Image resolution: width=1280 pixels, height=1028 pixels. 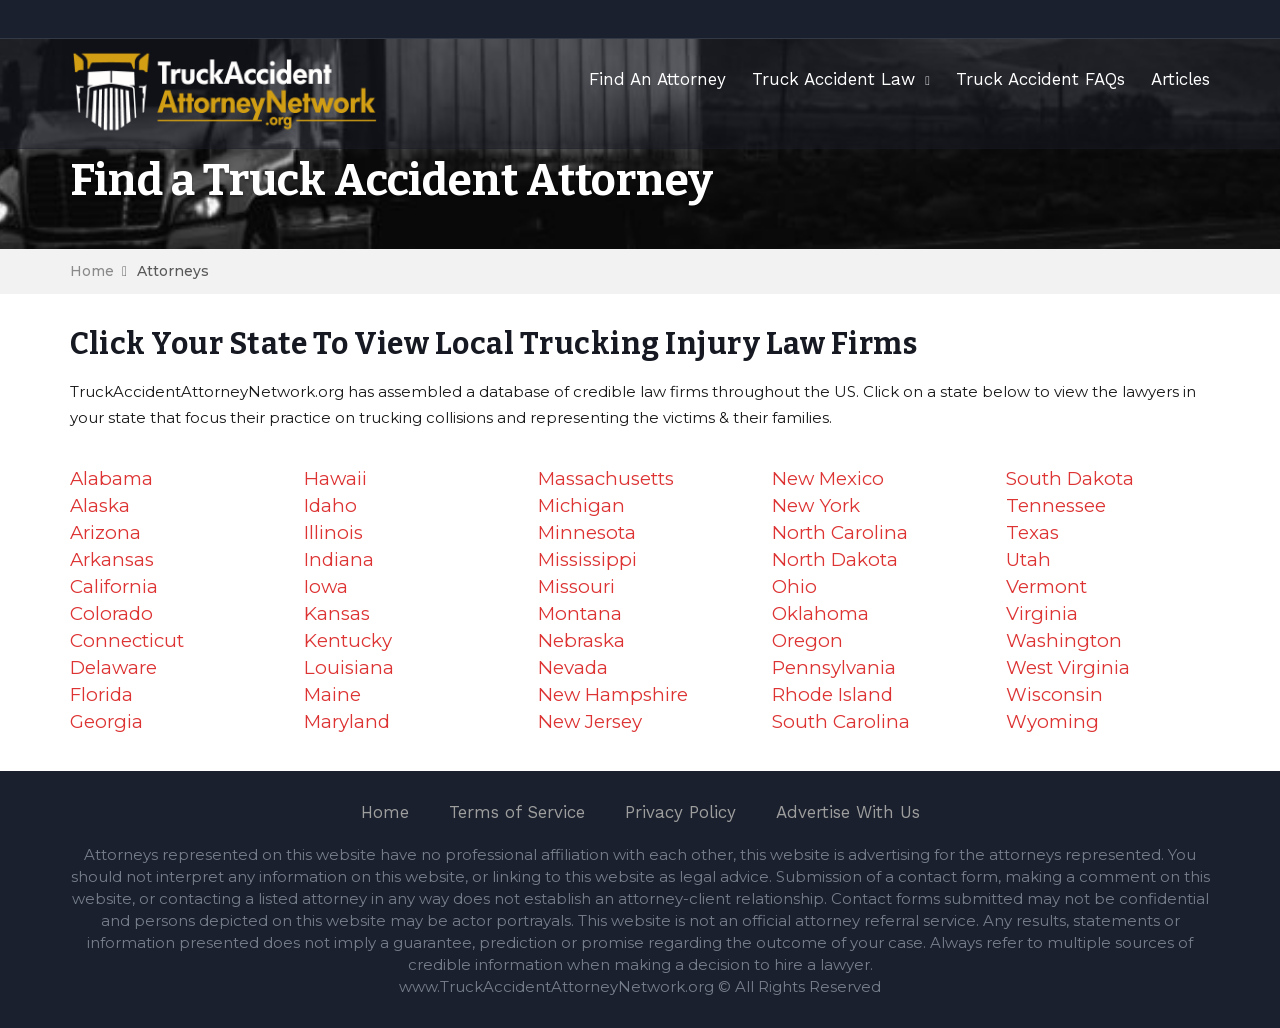 I want to click on Kentucky, so click(x=348, y=640).